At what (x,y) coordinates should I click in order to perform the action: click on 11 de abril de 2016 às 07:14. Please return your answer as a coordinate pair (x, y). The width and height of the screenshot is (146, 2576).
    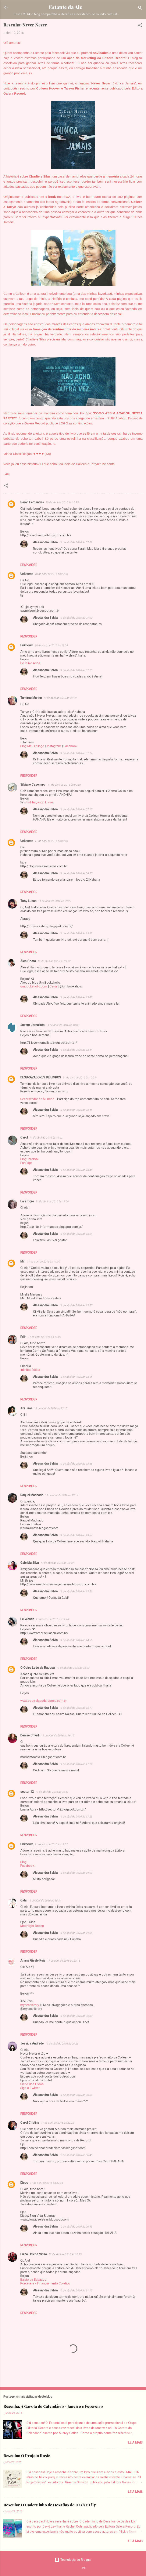
    Looking at the image, I should click on (75, 753).